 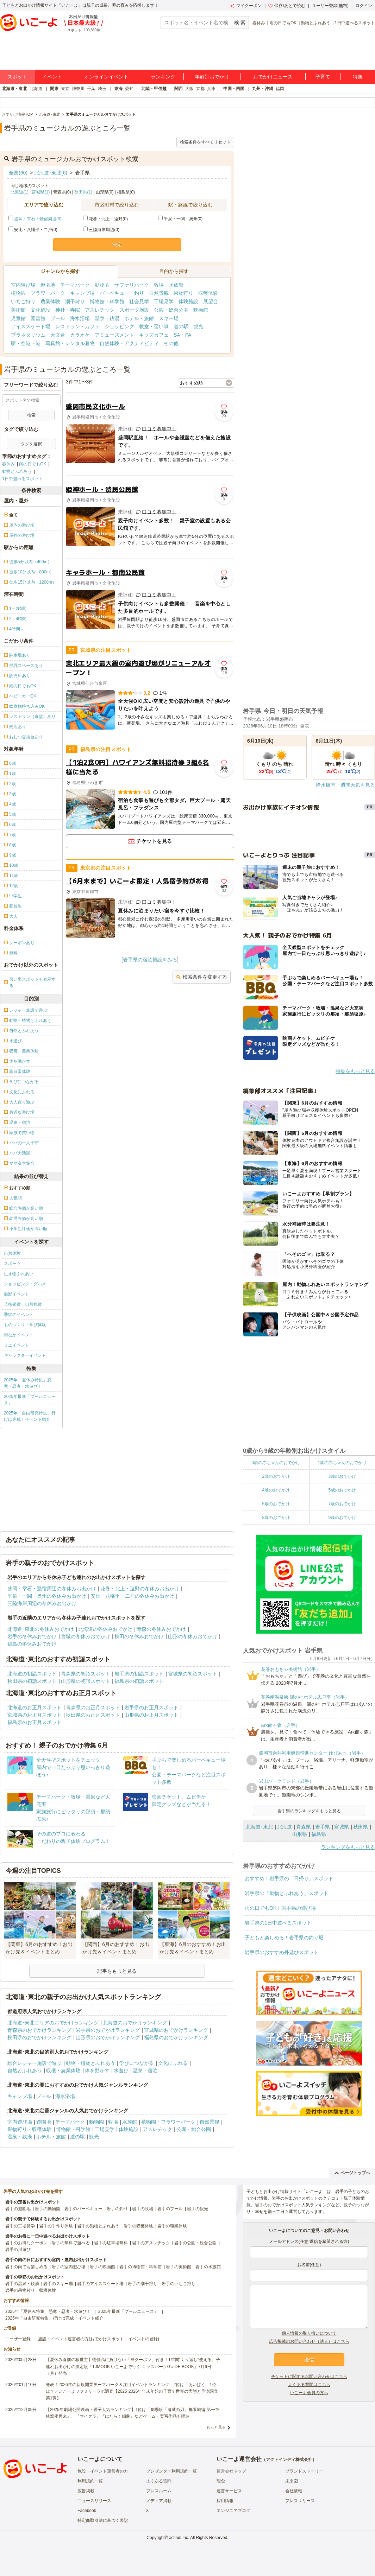 What do you see at coordinates (158, 2500) in the screenshot?
I see `メディア掲載` at bounding box center [158, 2500].